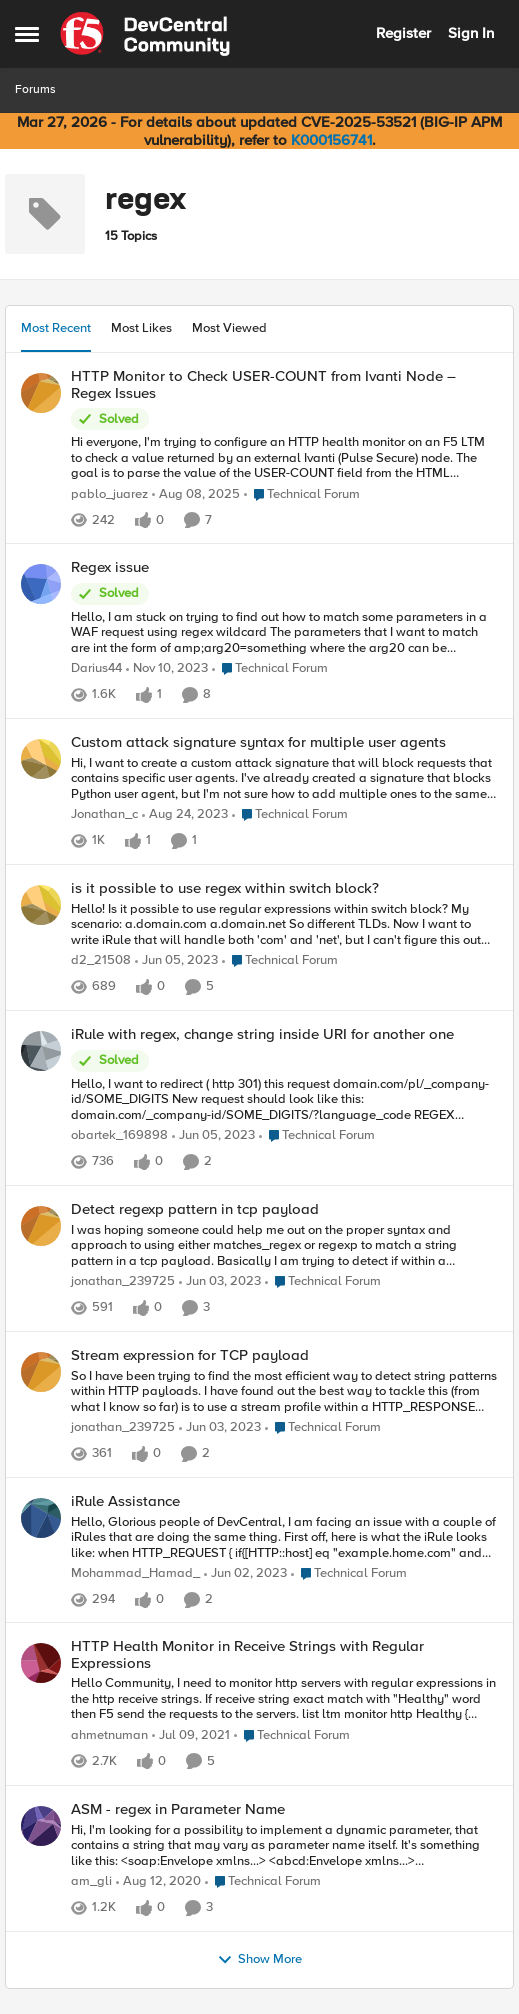 The width and height of the screenshot is (519, 2014). What do you see at coordinates (41, 1826) in the screenshot?
I see `[View Profile: am_gli,]` at bounding box center [41, 1826].